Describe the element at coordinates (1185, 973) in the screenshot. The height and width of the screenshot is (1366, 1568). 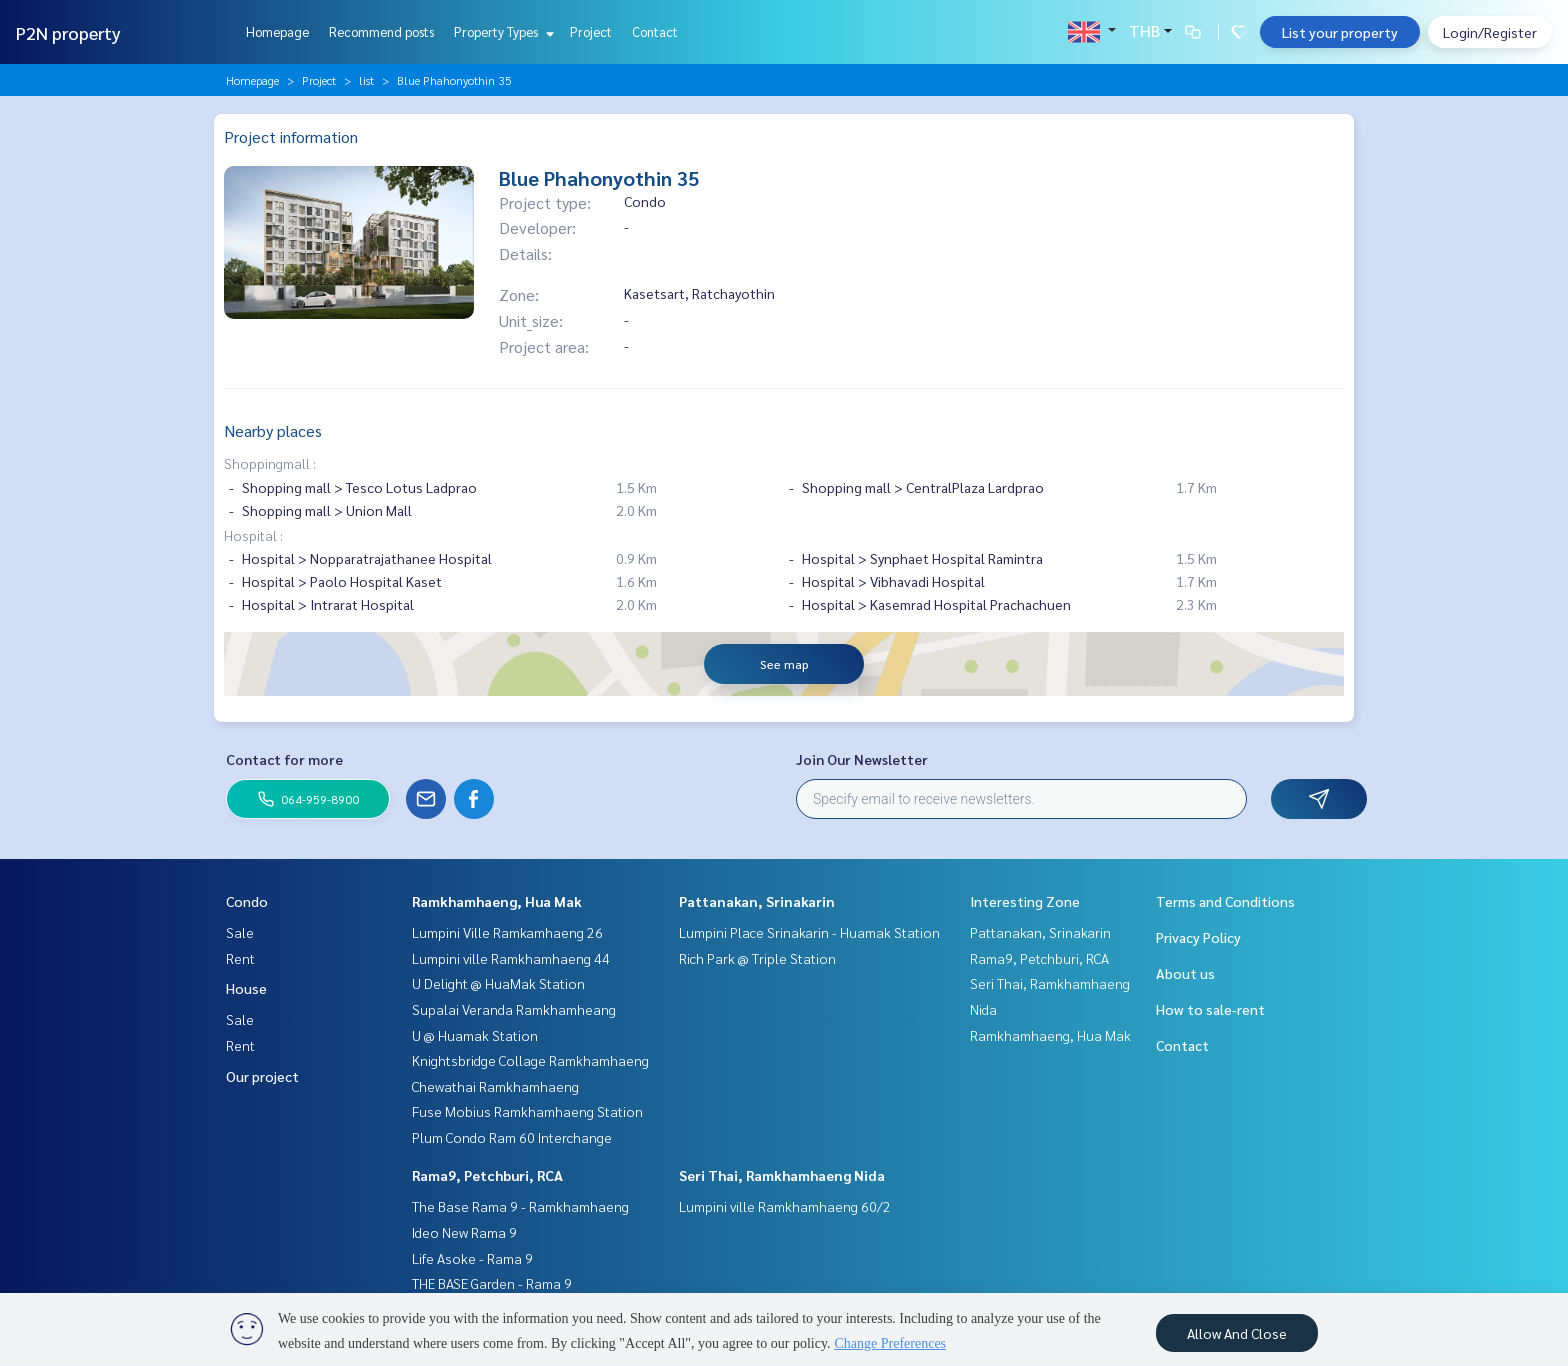
I see `About us` at that location.